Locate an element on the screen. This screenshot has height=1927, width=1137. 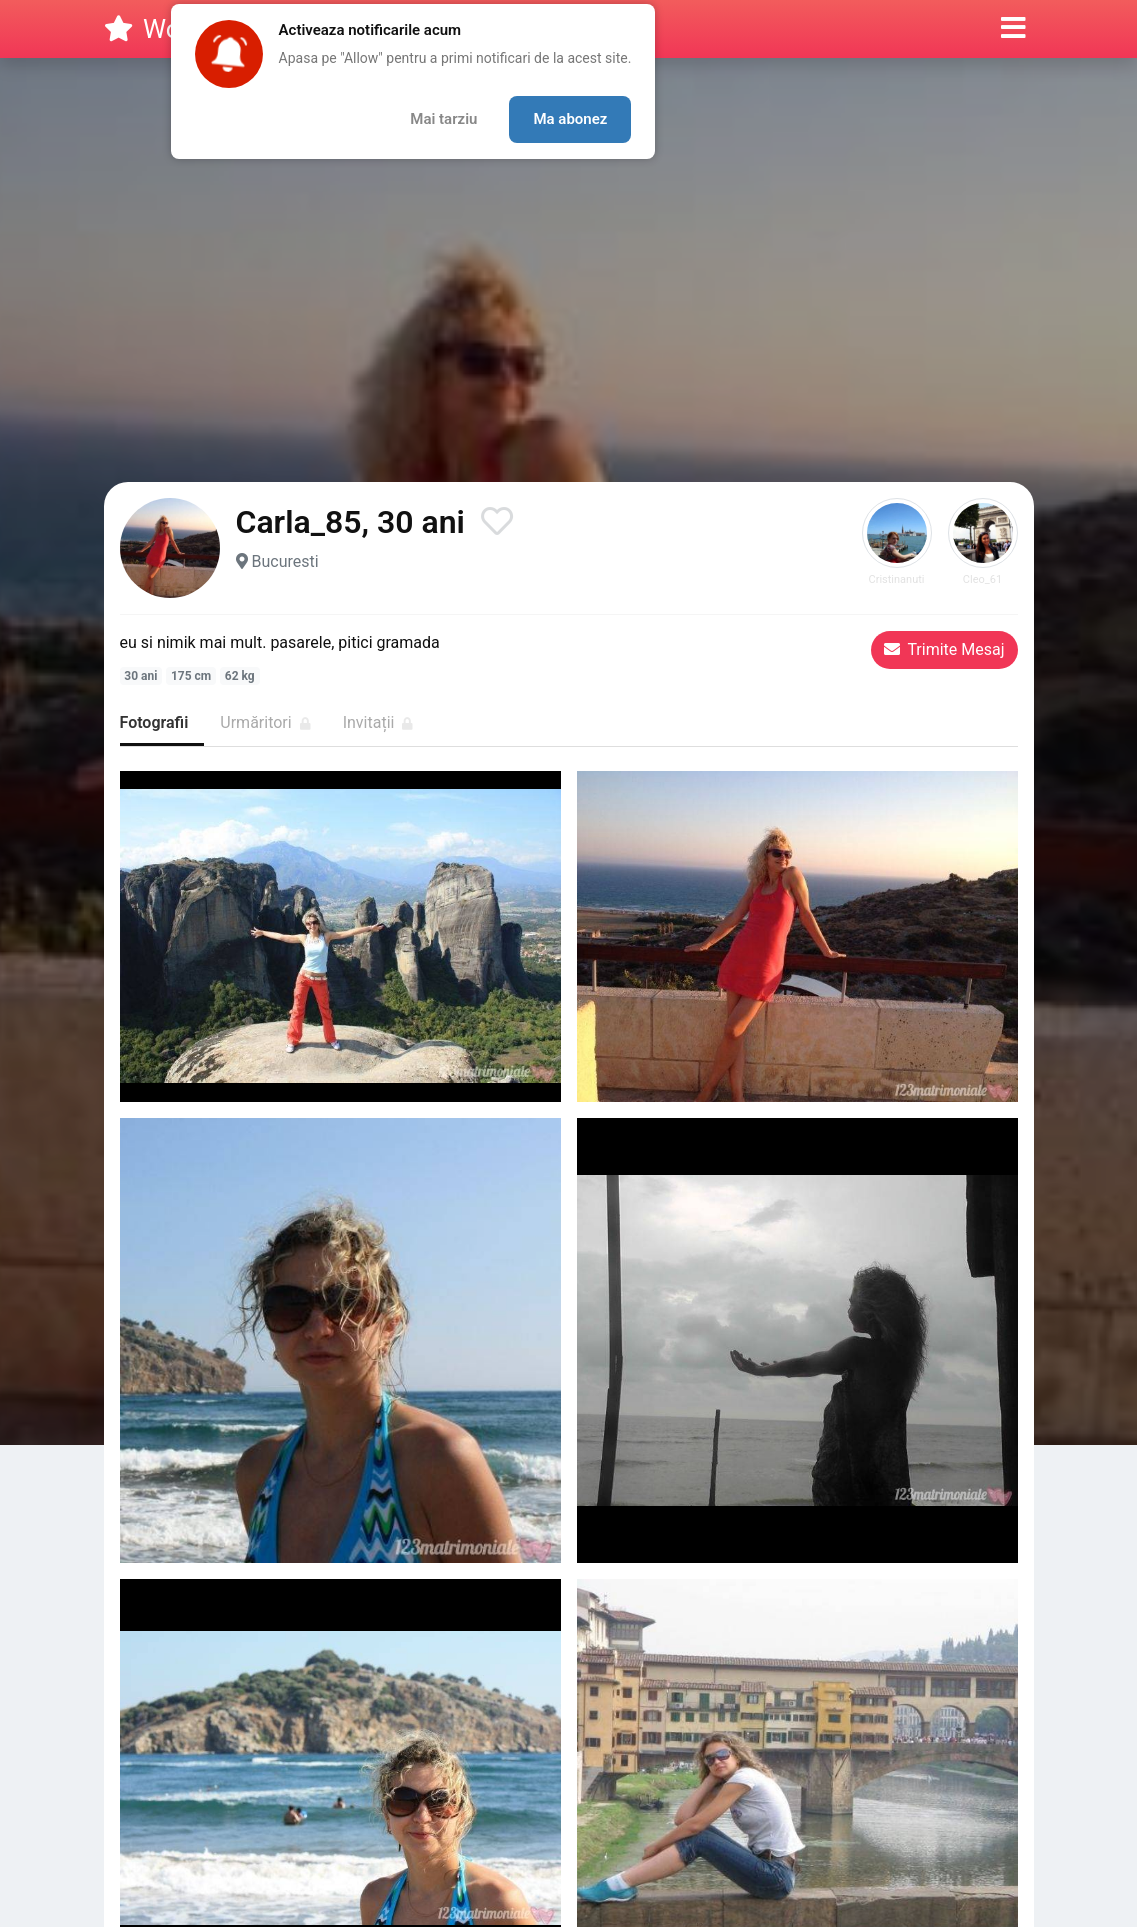
[button] is located at coordinates (1013, 29).